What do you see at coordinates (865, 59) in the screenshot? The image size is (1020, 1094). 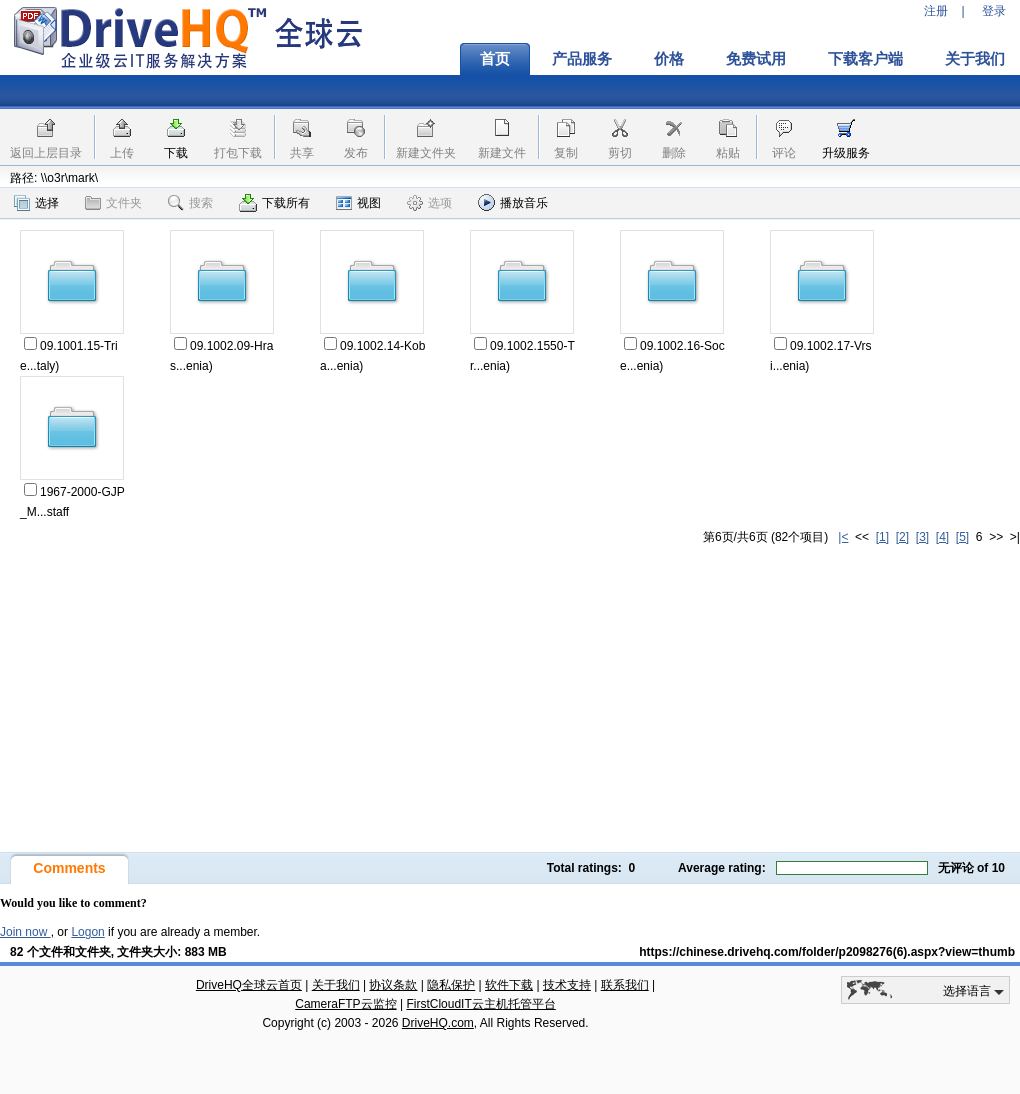 I see `下载客户端` at bounding box center [865, 59].